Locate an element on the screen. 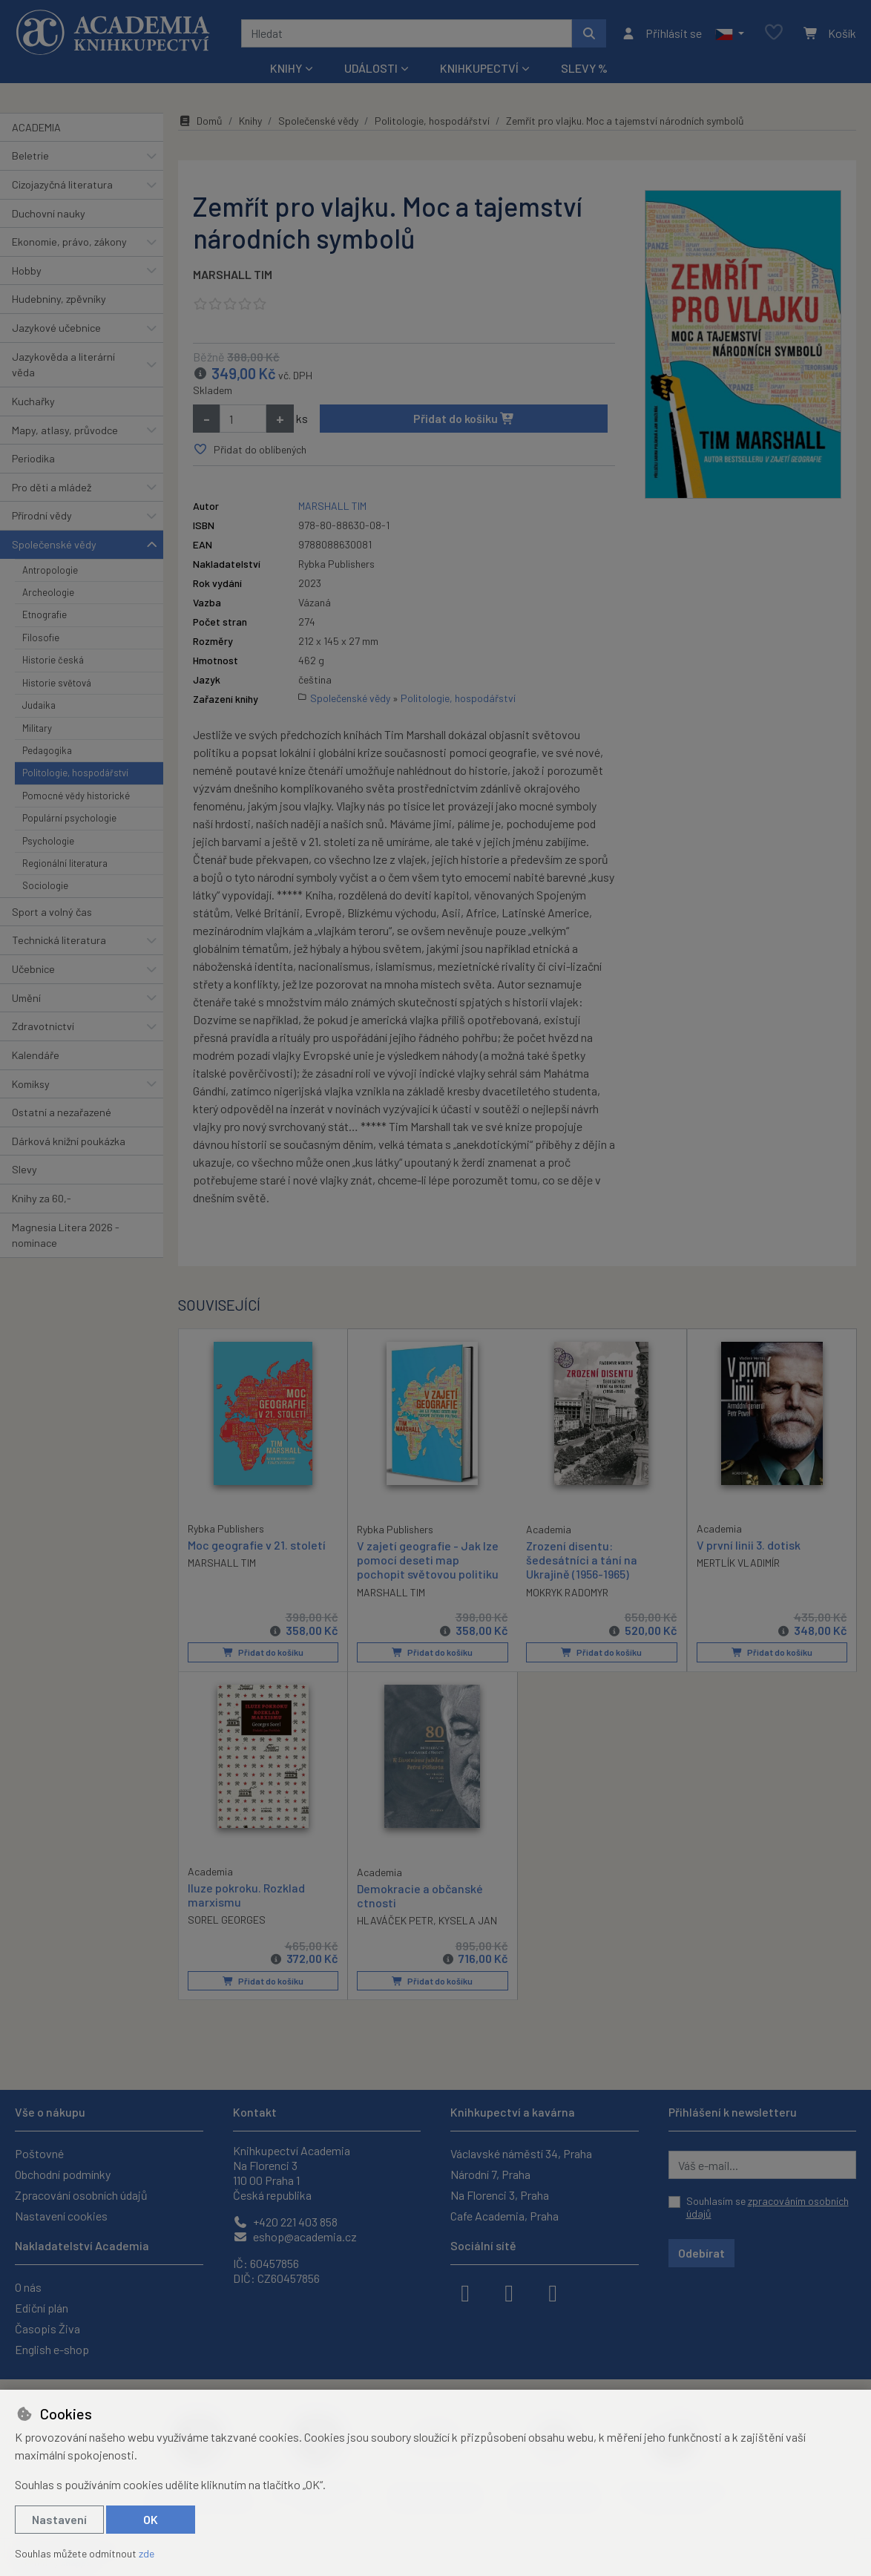  Politologie, hospodářství is located at coordinates (75, 773).